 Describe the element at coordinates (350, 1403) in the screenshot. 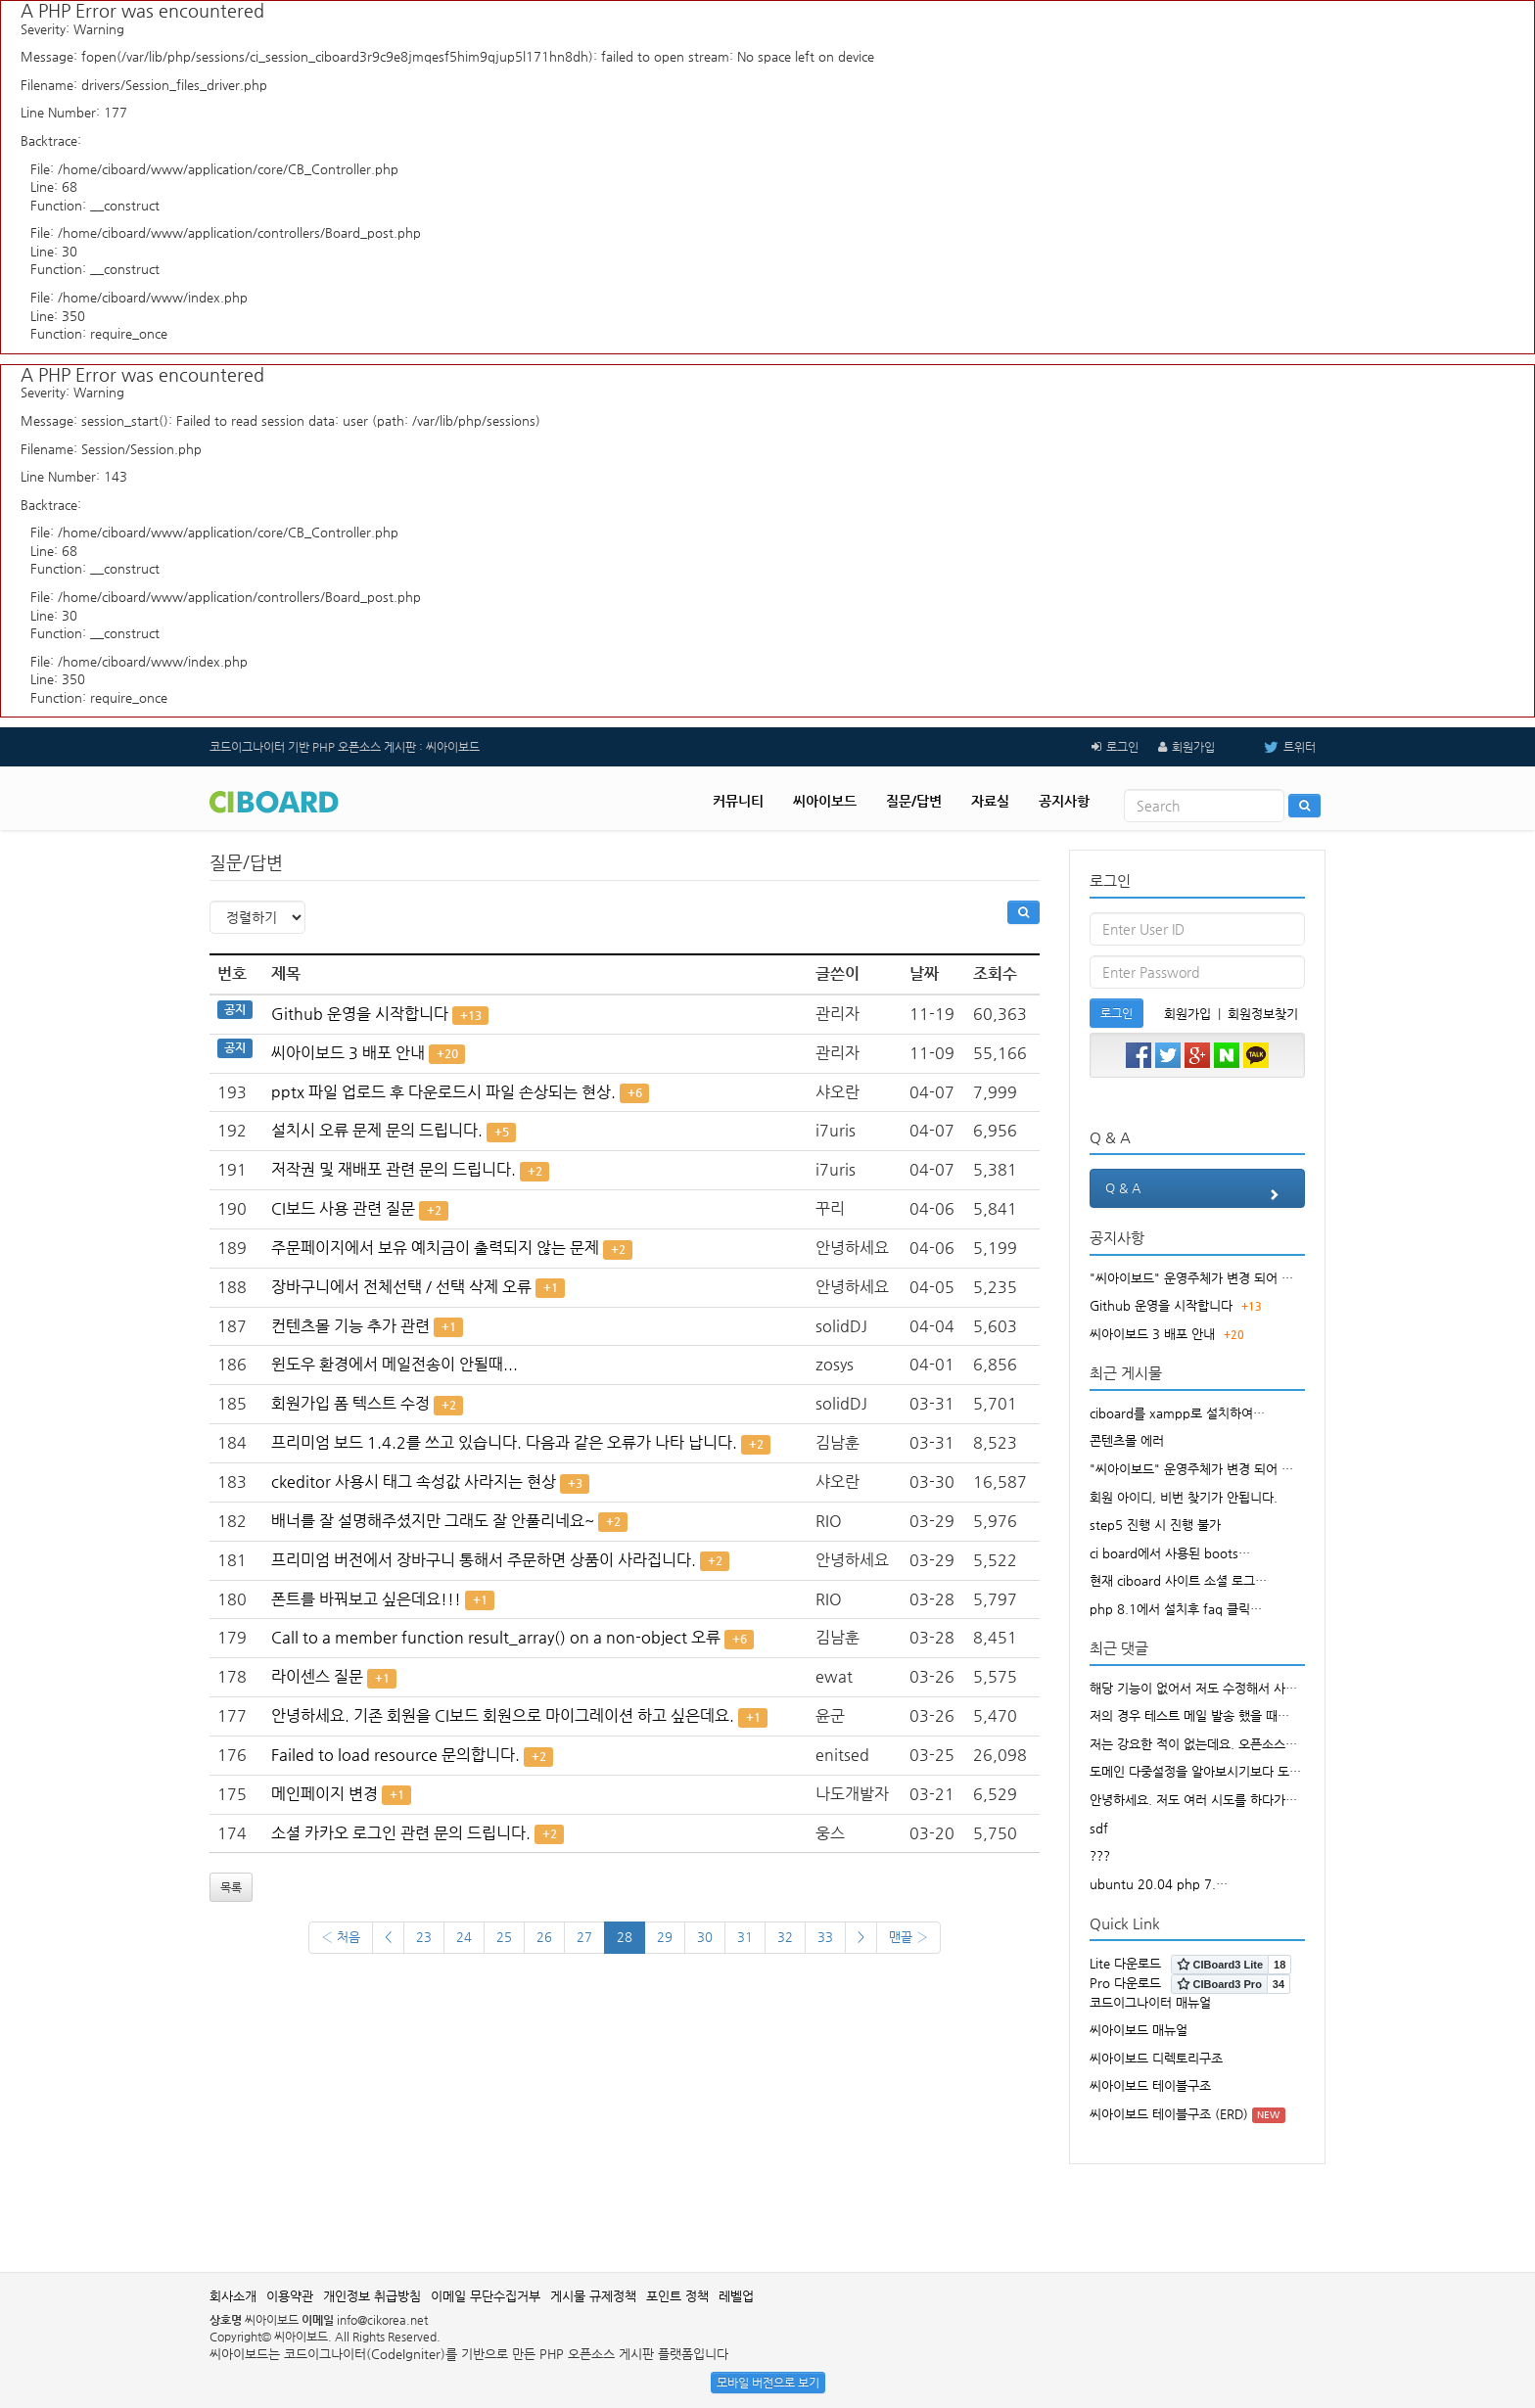

I see `회원가입 폼 텍스트 수정` at that location.